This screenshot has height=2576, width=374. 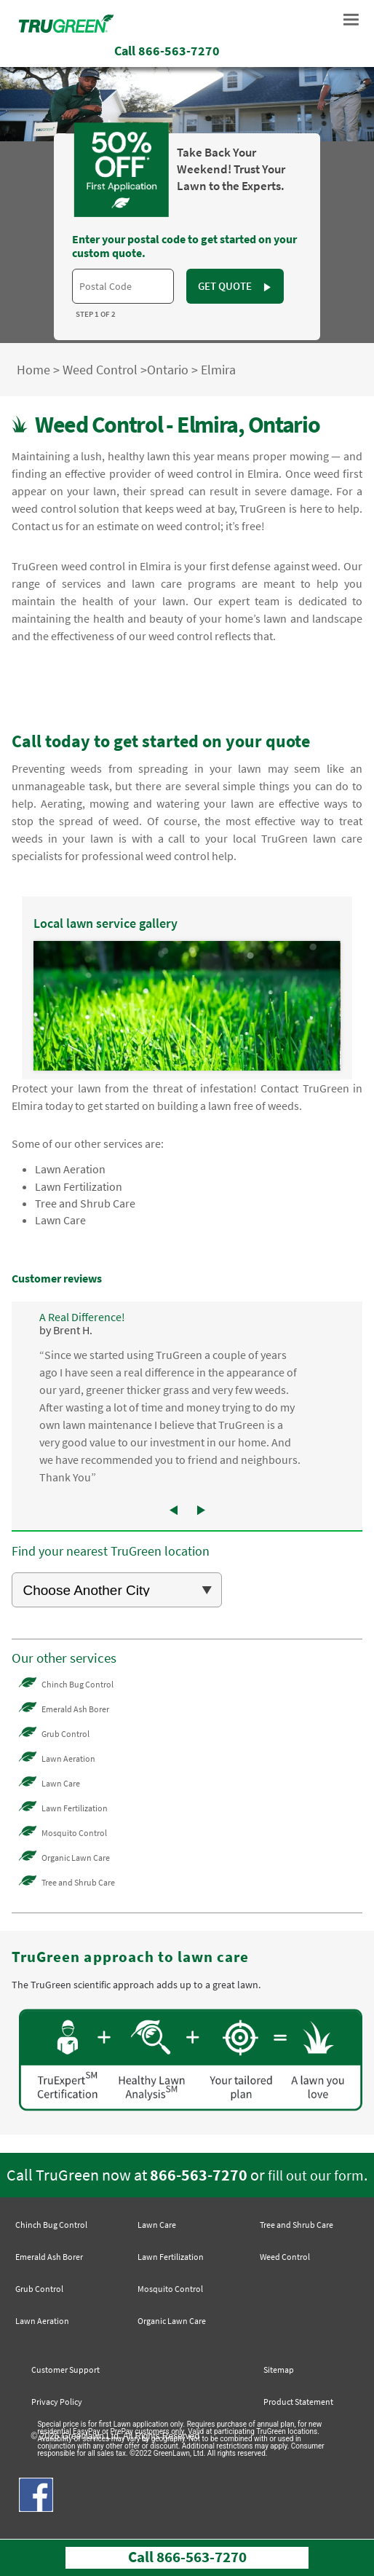 I want to click on Tree and Shrub Care, so click(x=85, y=1203).